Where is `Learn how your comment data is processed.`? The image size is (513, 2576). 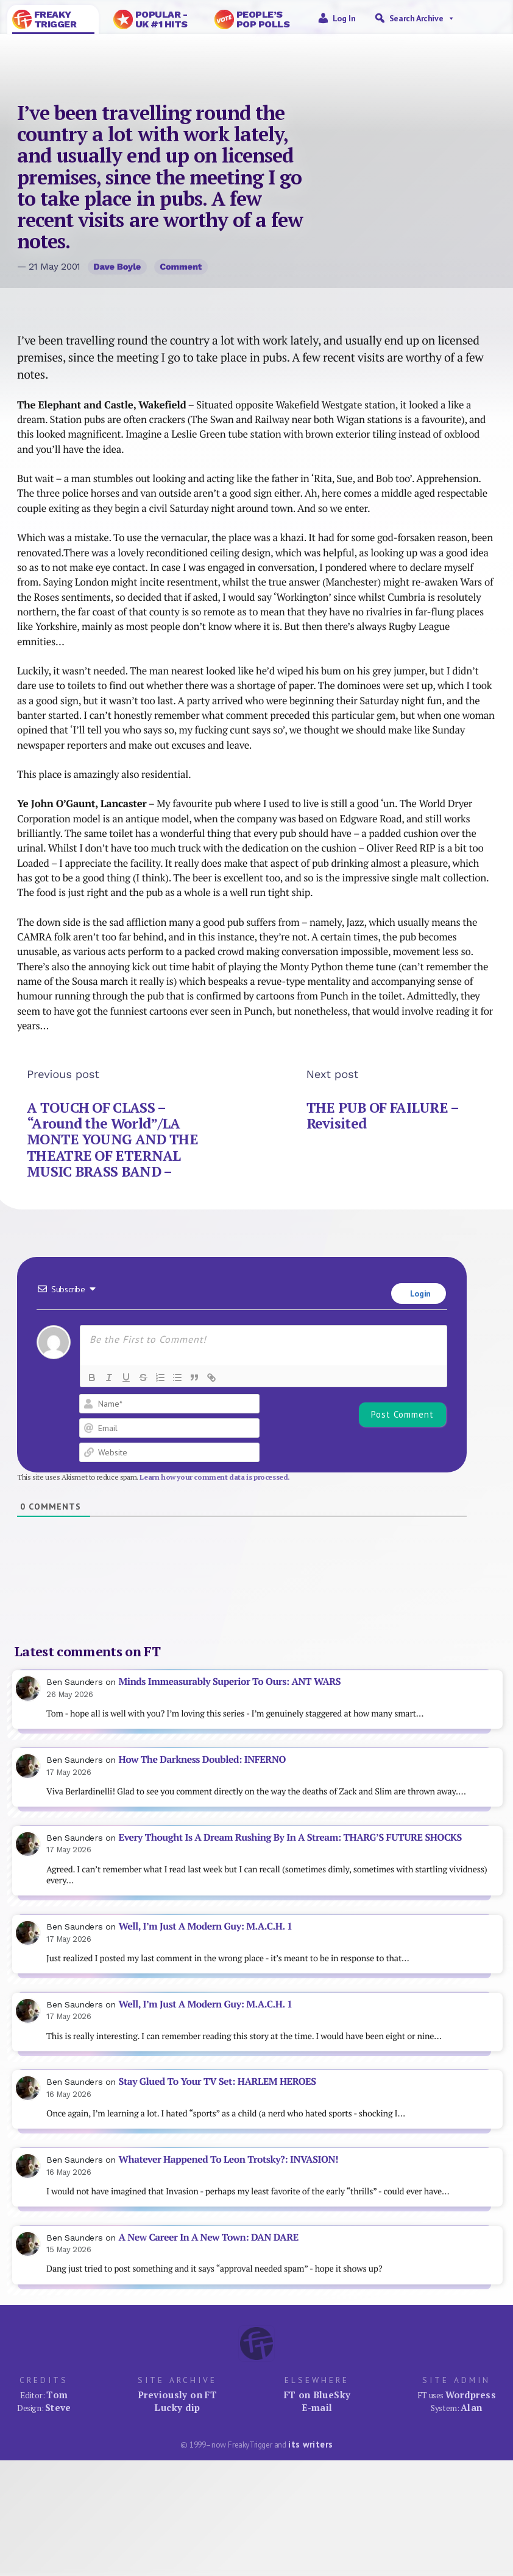 Learn how your comment data is processed. is located at coordinates (215, 1477).